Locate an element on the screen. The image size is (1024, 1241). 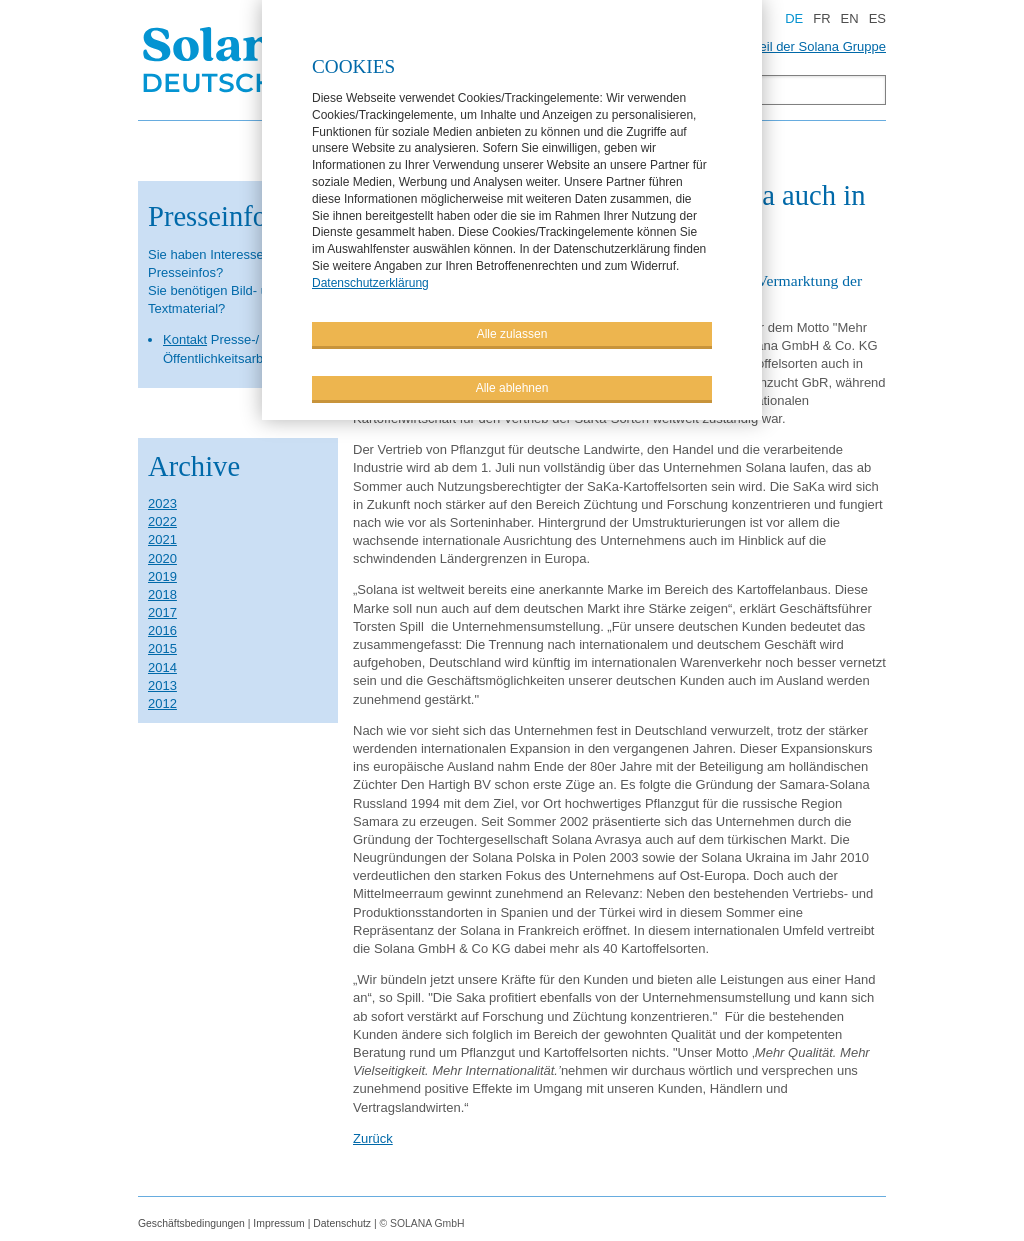
Alle ablehnen is located at coordinates (512, 387).